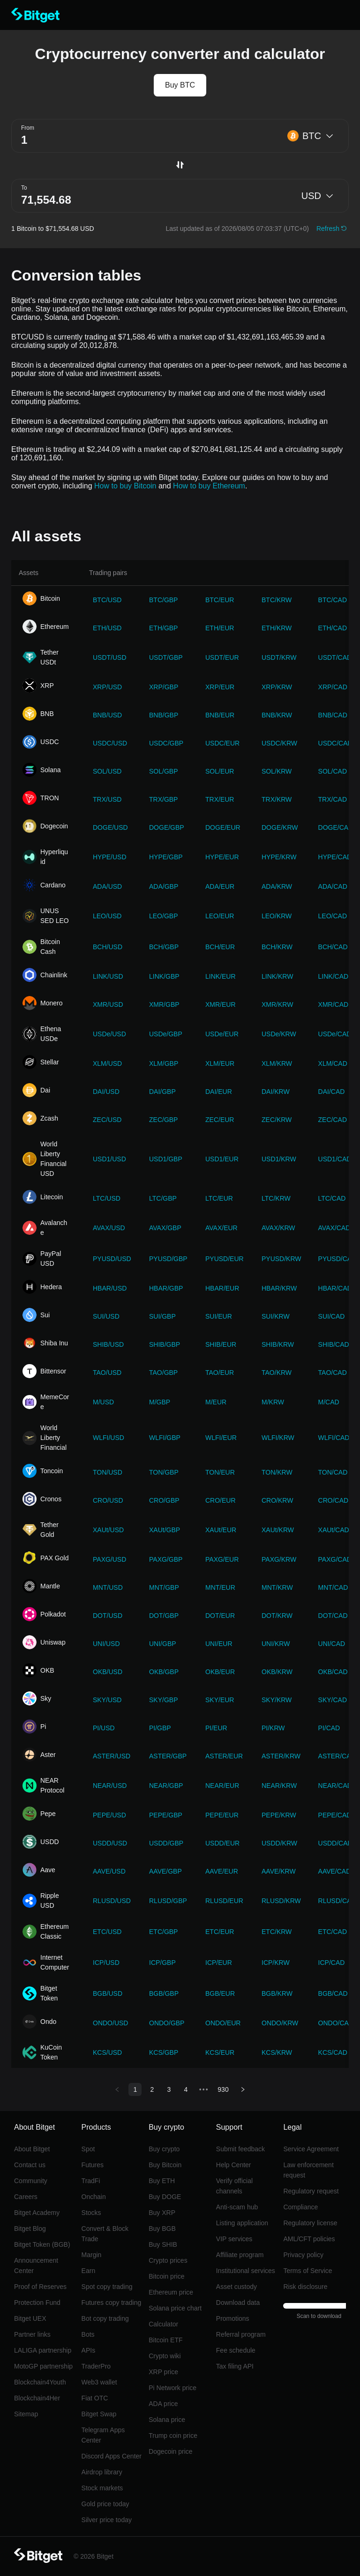  Describe the element at coordinates (166, 743) in the screenshot. I see `USDC/GBP` at that location.